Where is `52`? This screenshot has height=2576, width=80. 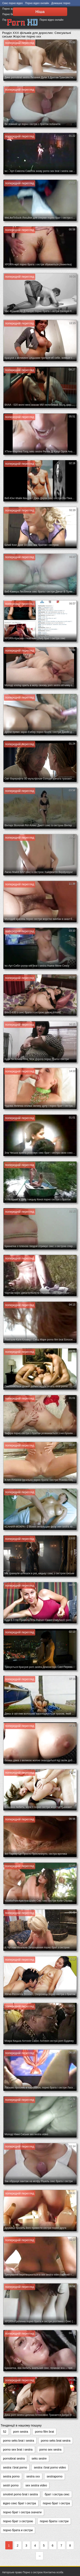
52 is located at coordinates (4, 2431).